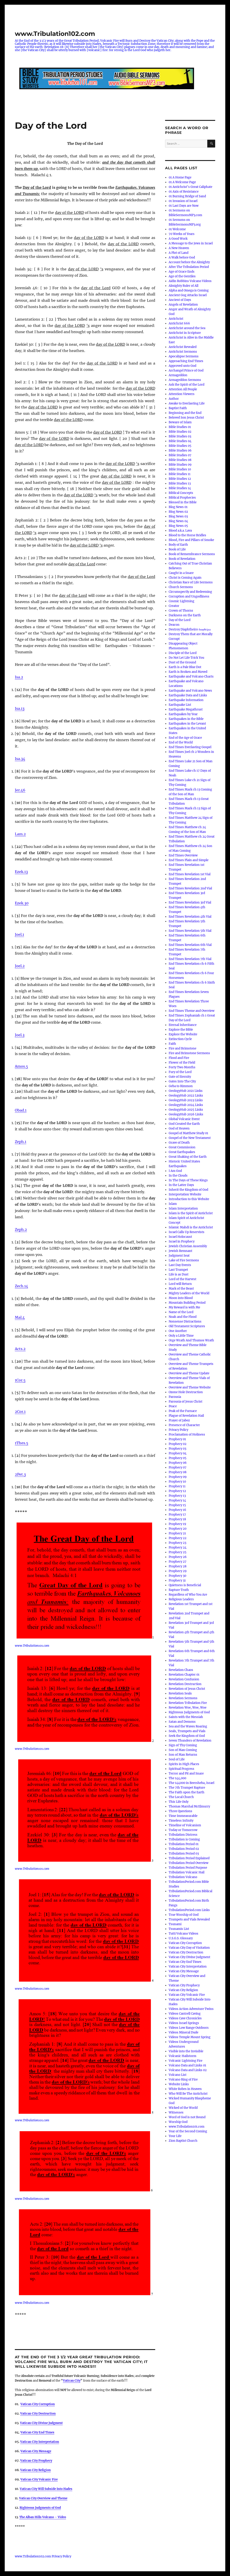 The image size is (230, 2576). I want to click on Aidin Robbins Volcano Videos, so click(190, 281).